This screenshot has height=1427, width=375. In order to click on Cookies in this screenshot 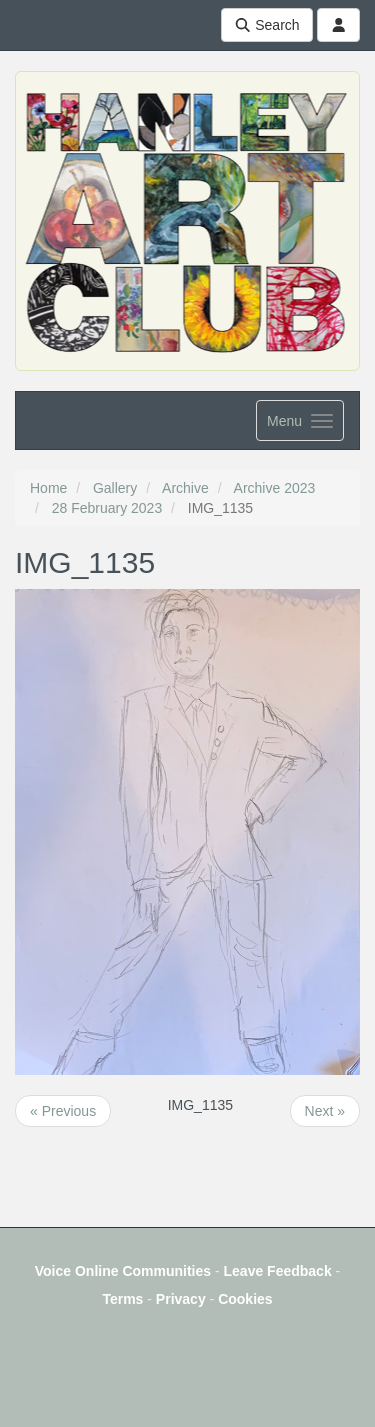, I will do `click(245, 1299)`.